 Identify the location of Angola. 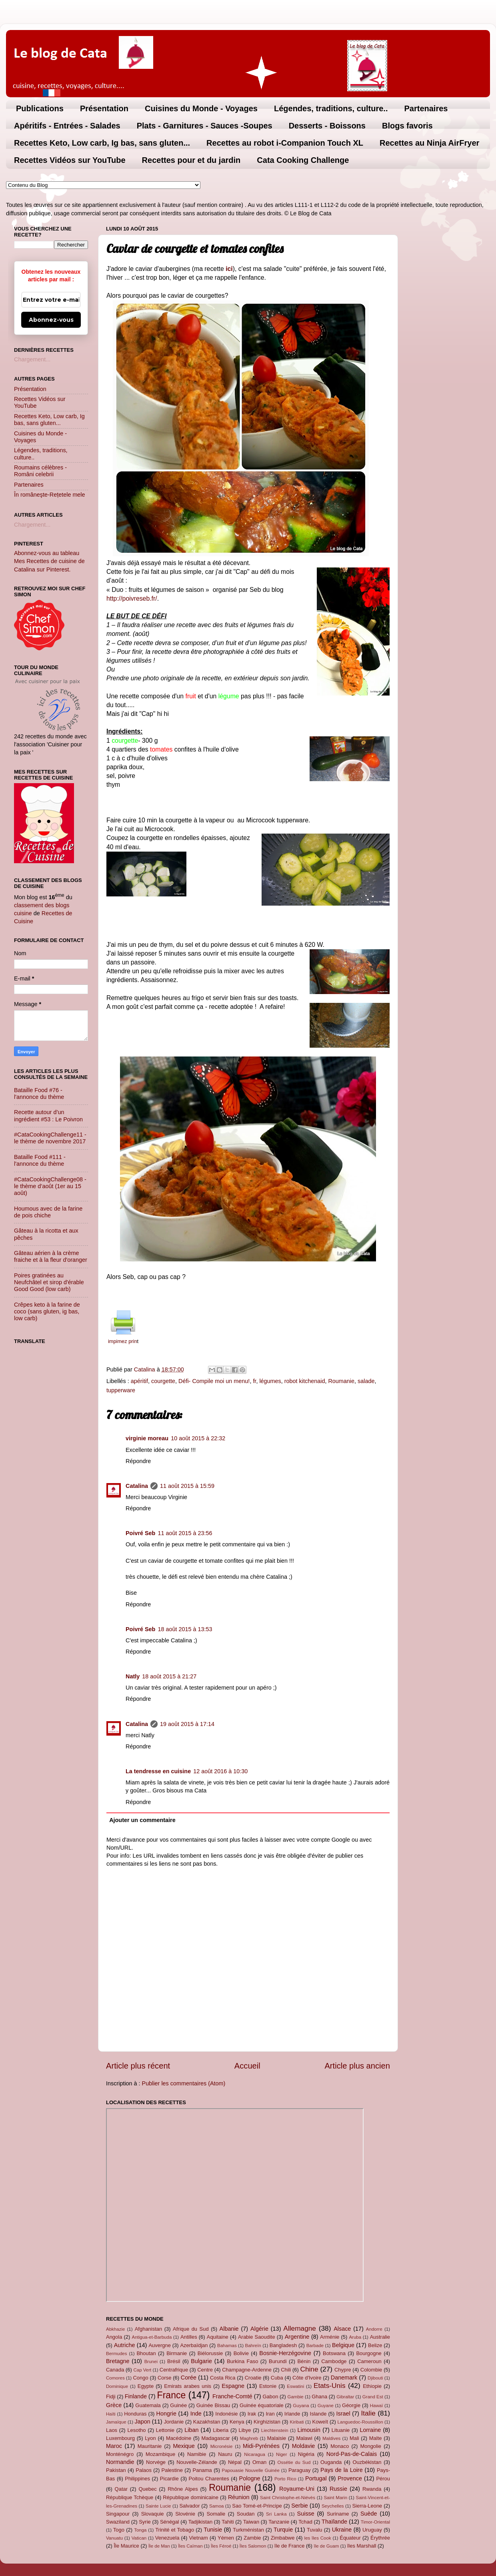
(114, 2337).